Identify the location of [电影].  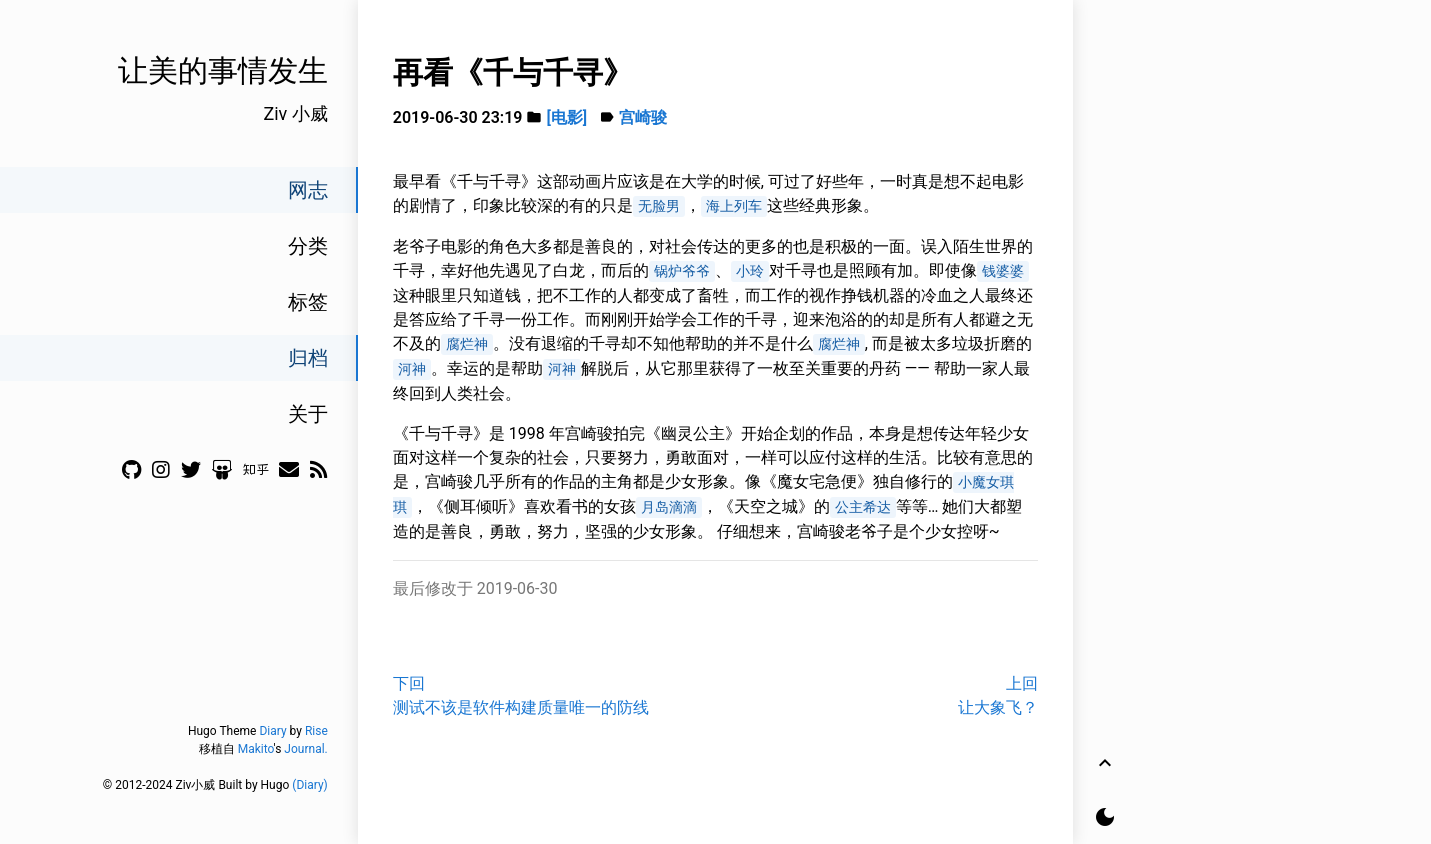
(566, 117).